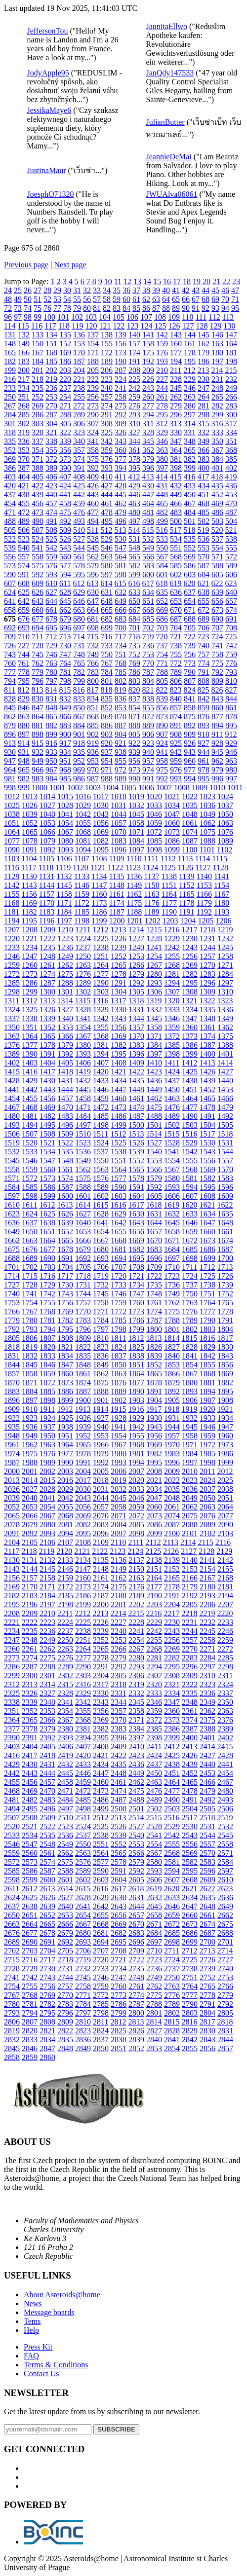 The image size is (247, 2576). What do you see at coordinates (47, 1942) in the screenshot?
I see `2691` at bounding box center [47, 1942].